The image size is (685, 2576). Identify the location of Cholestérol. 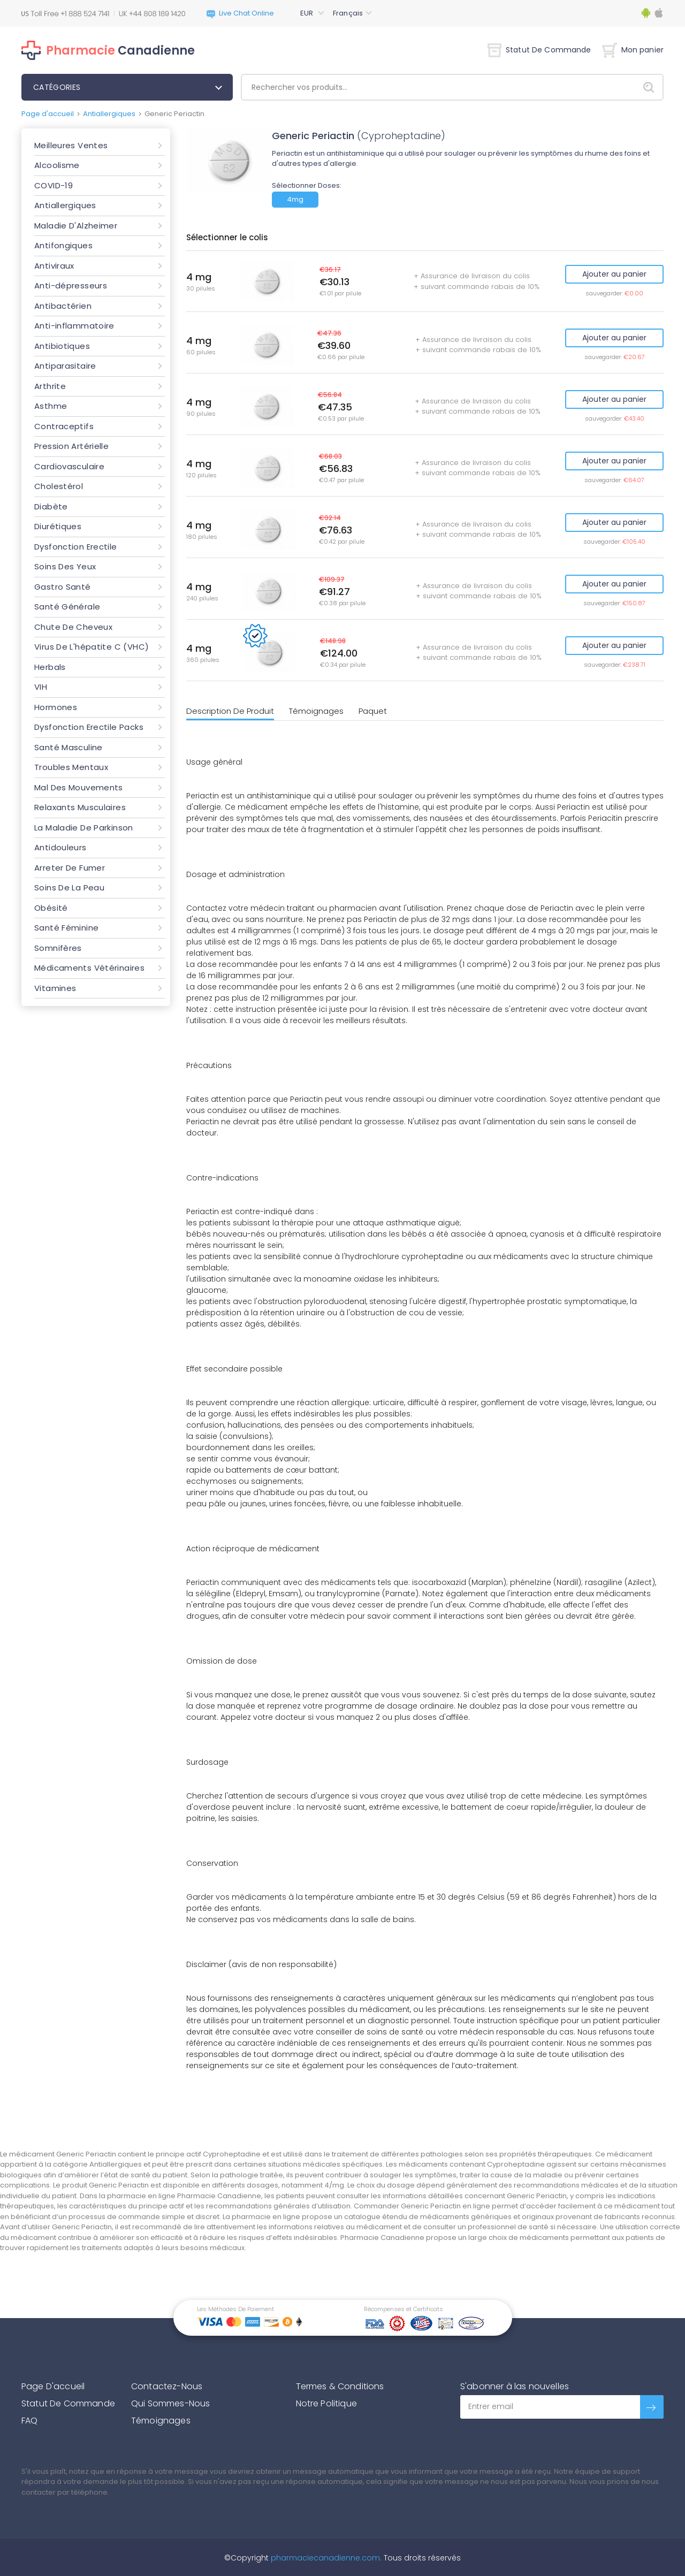
(58, 486).